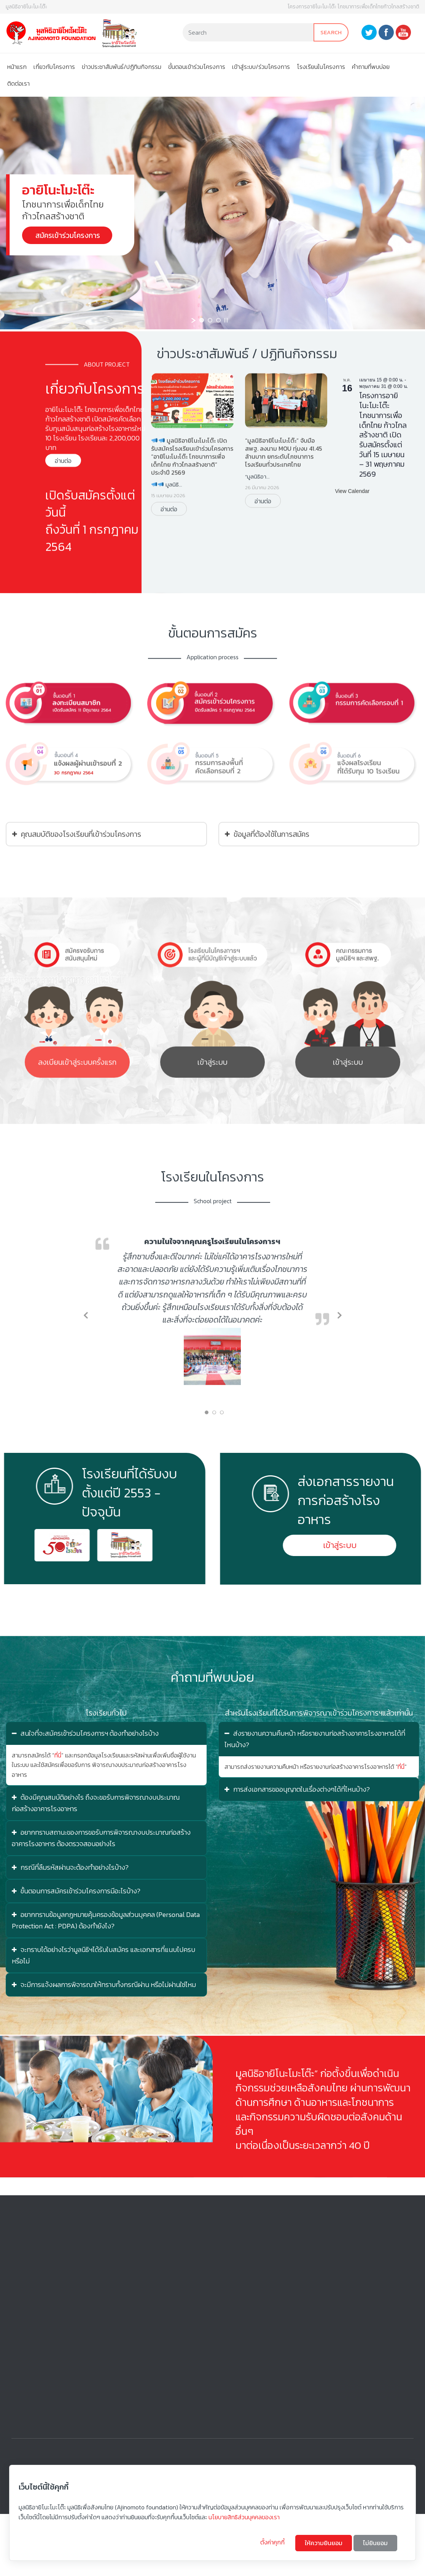 This screenshot has height=2576, width=425. What do you see at coordinates (201, 320) in the screenshot?
I see `[jump to slide 1]` at bounding box center [201, 320].